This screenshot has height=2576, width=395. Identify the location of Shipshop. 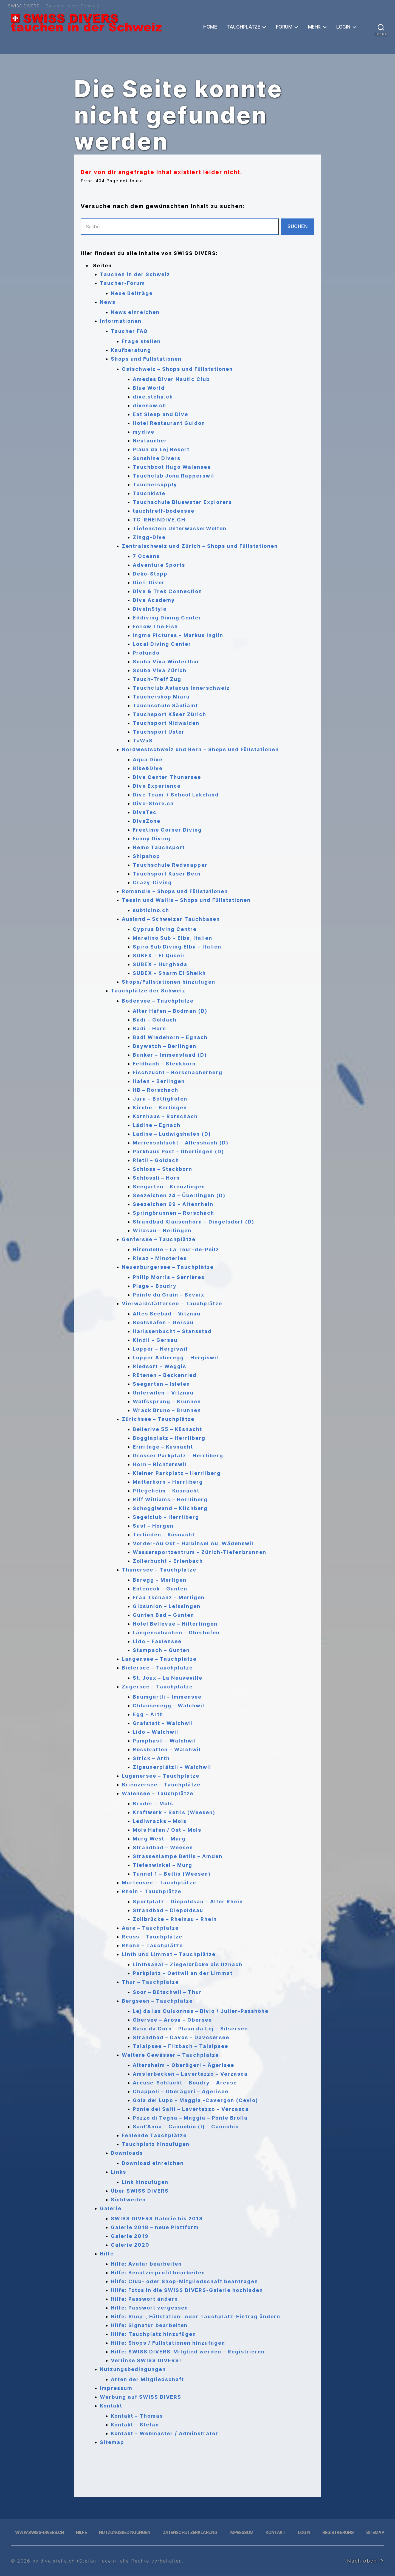
(146, 856).